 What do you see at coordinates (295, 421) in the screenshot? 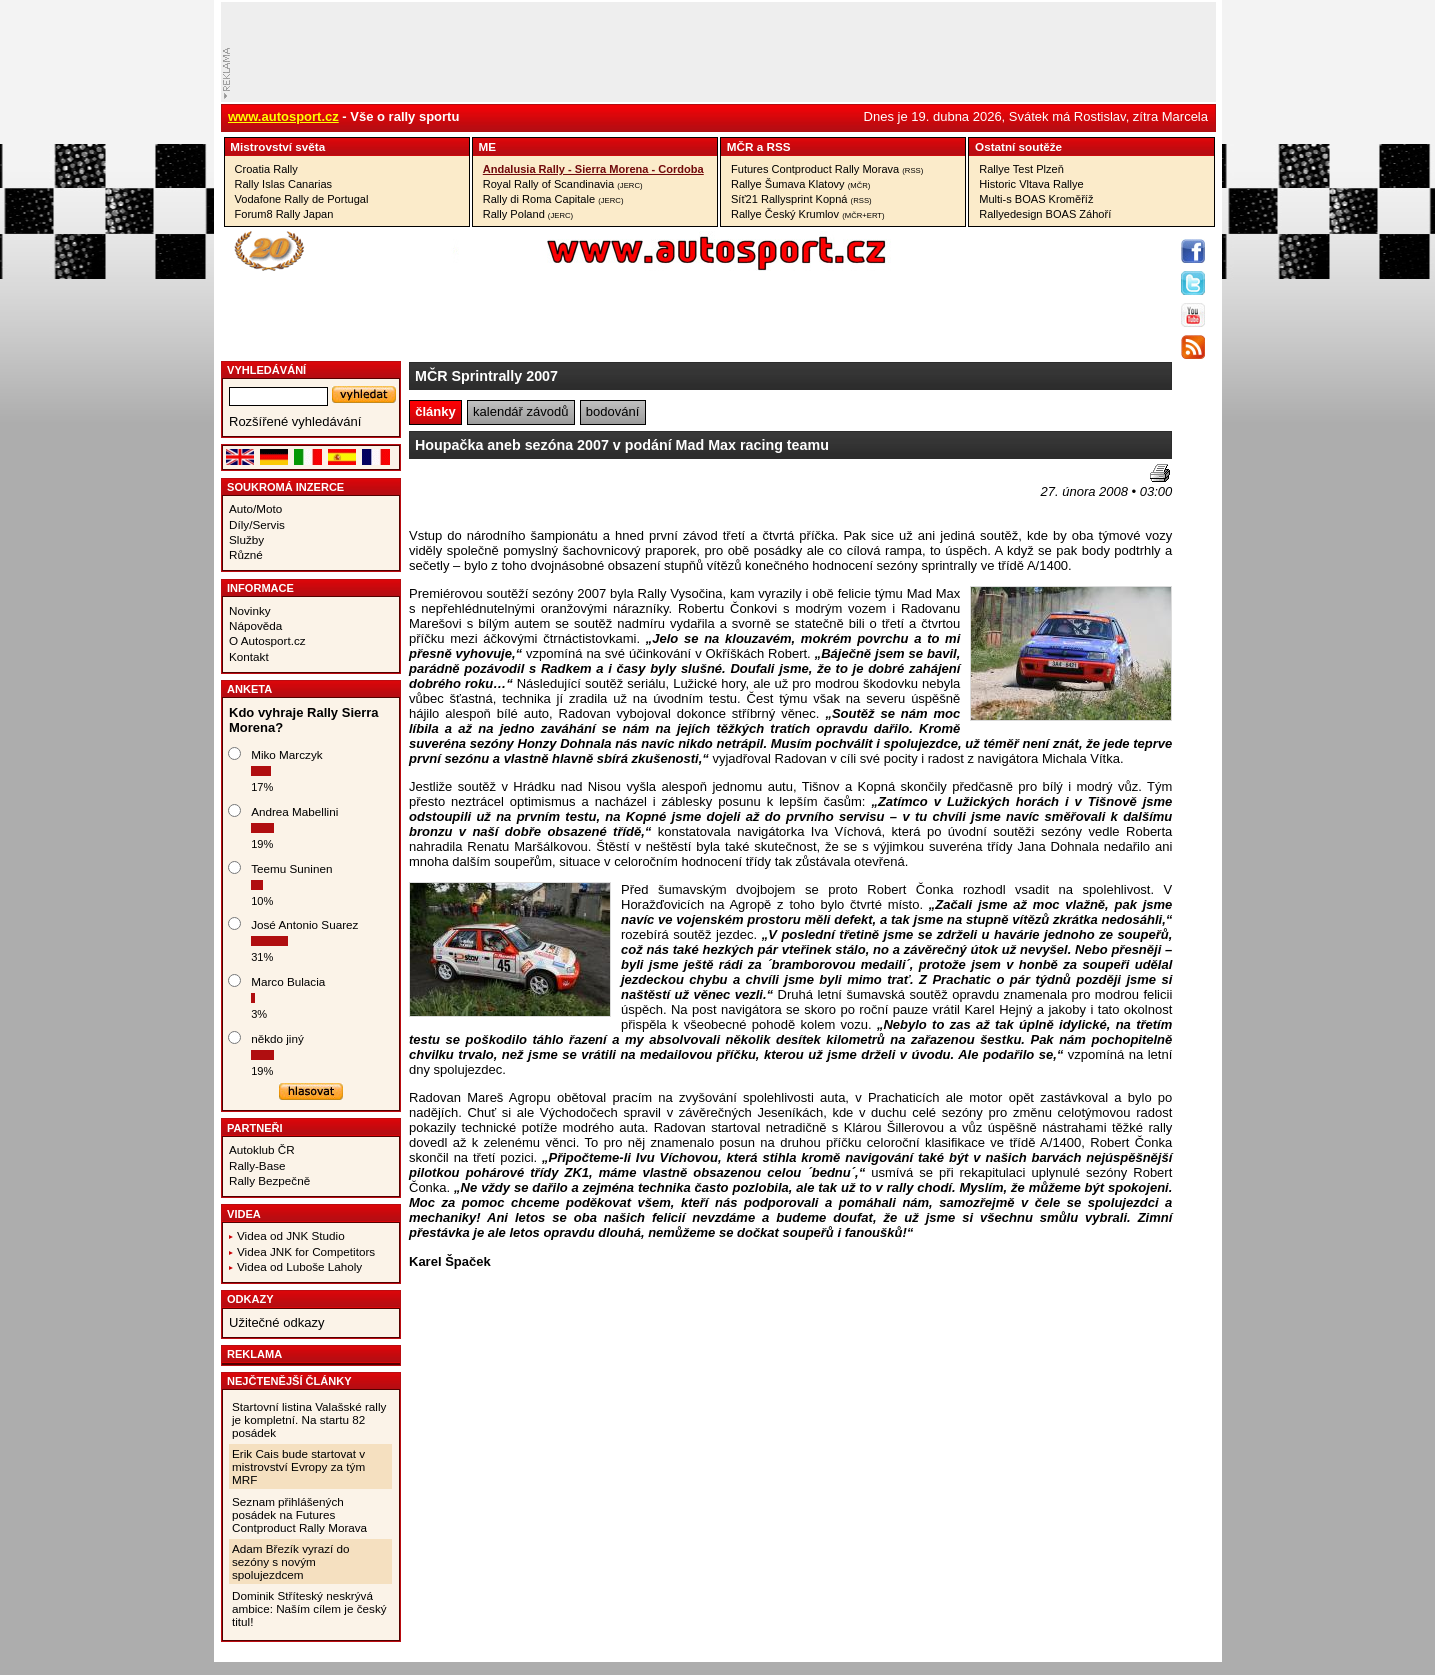
I see `Rozšířené vyhledávání` at bounding box center [295, 421].